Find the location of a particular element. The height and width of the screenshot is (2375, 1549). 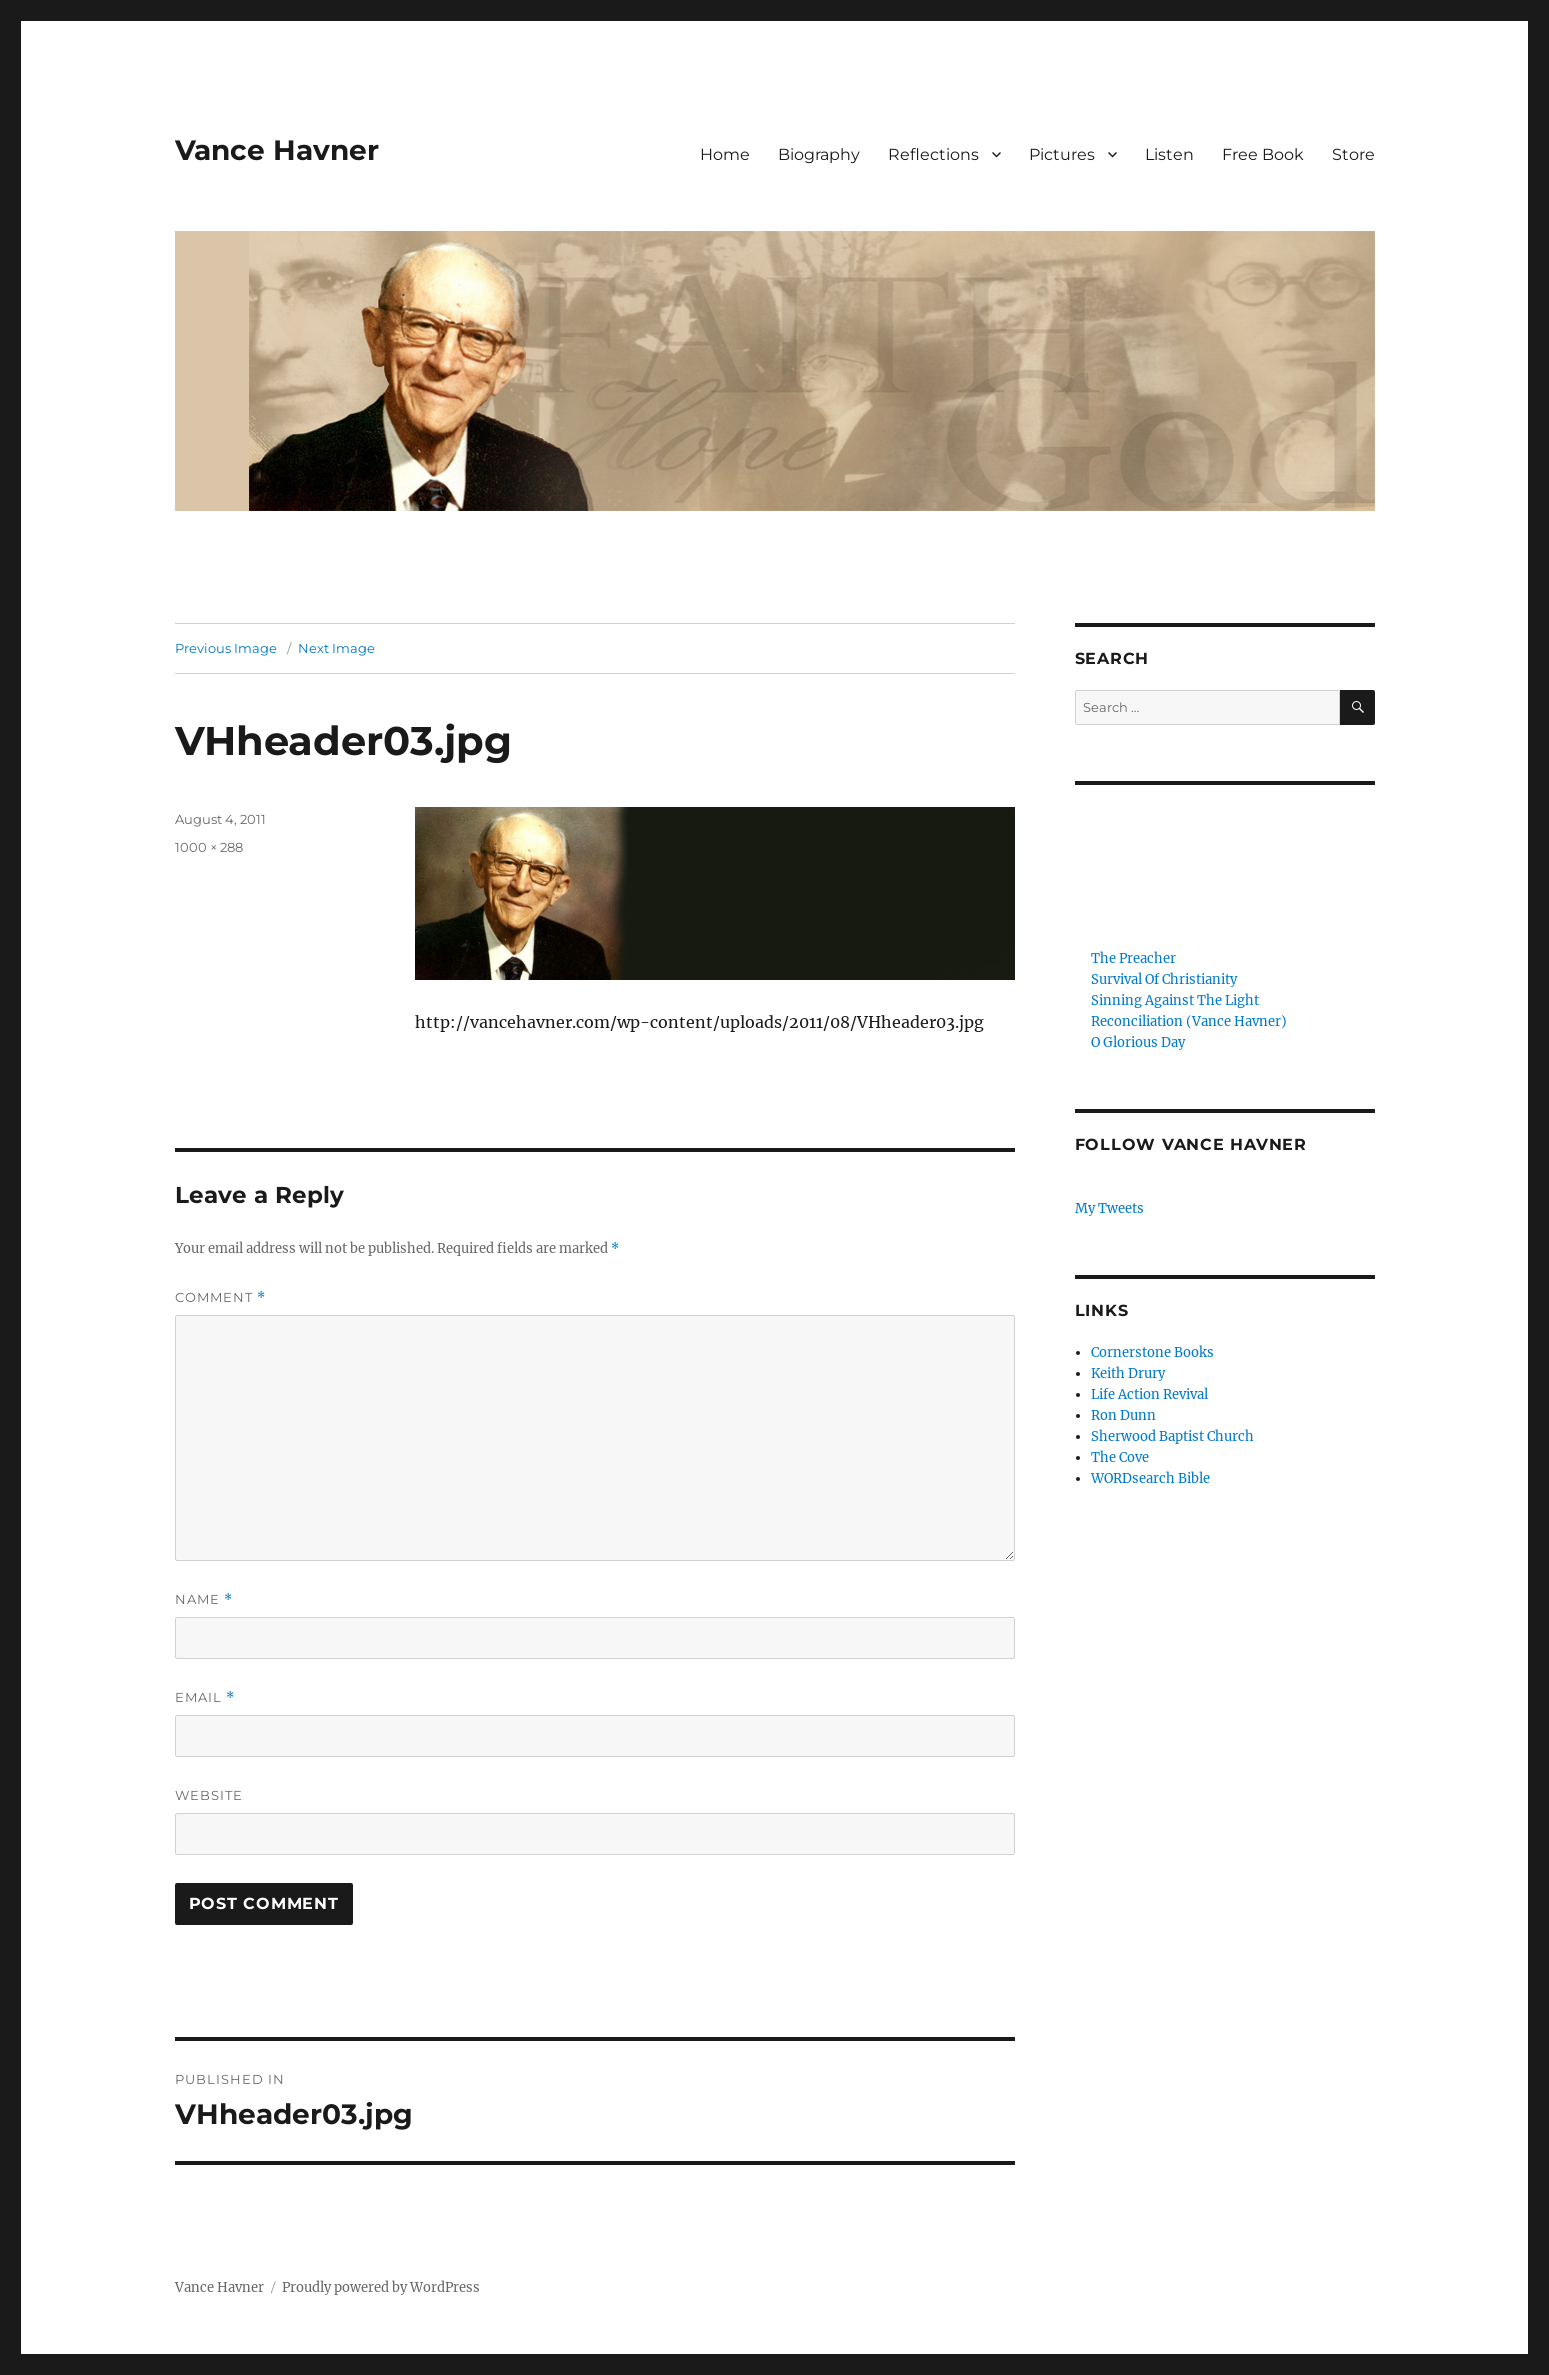

1000 × 288 is located at coordinates (209, 847).